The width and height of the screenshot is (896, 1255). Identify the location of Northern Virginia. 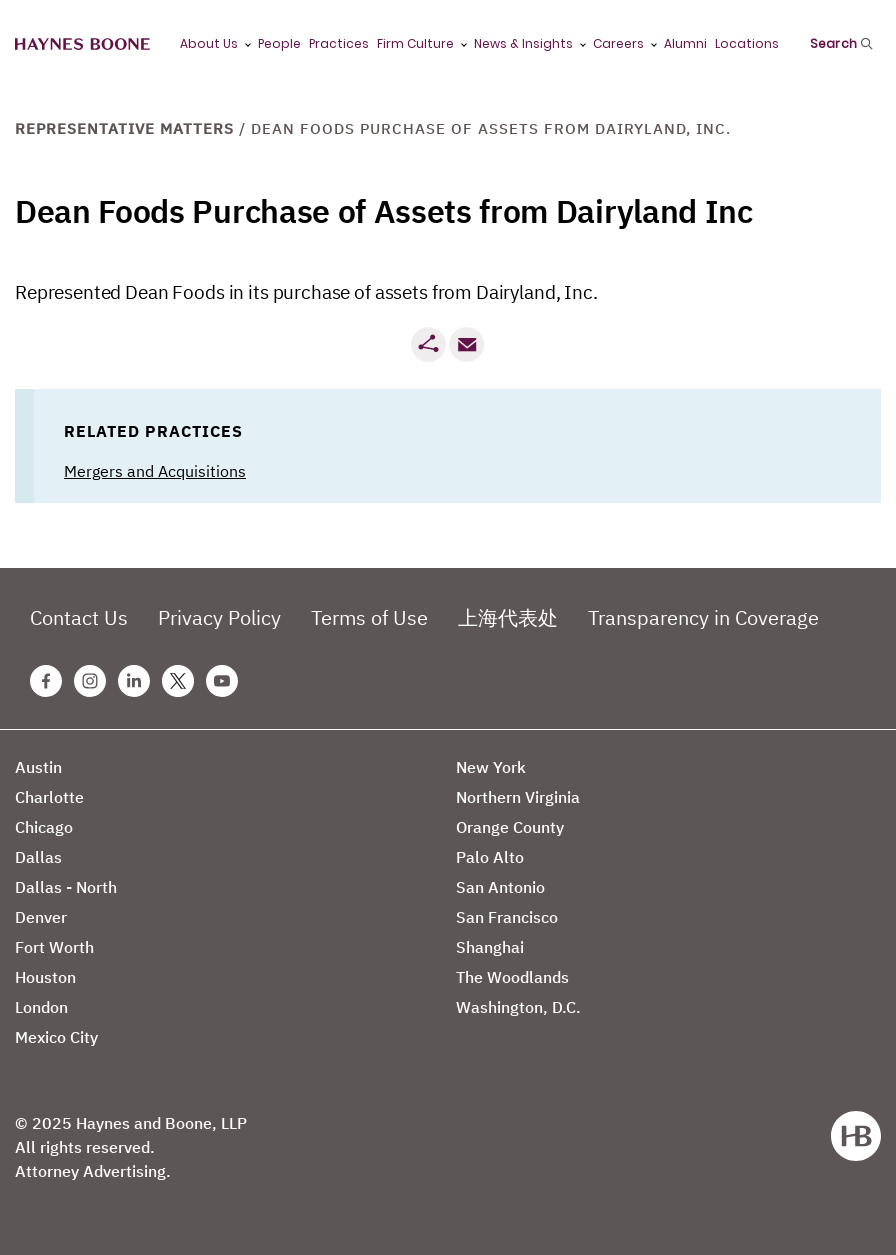
(518, 797).